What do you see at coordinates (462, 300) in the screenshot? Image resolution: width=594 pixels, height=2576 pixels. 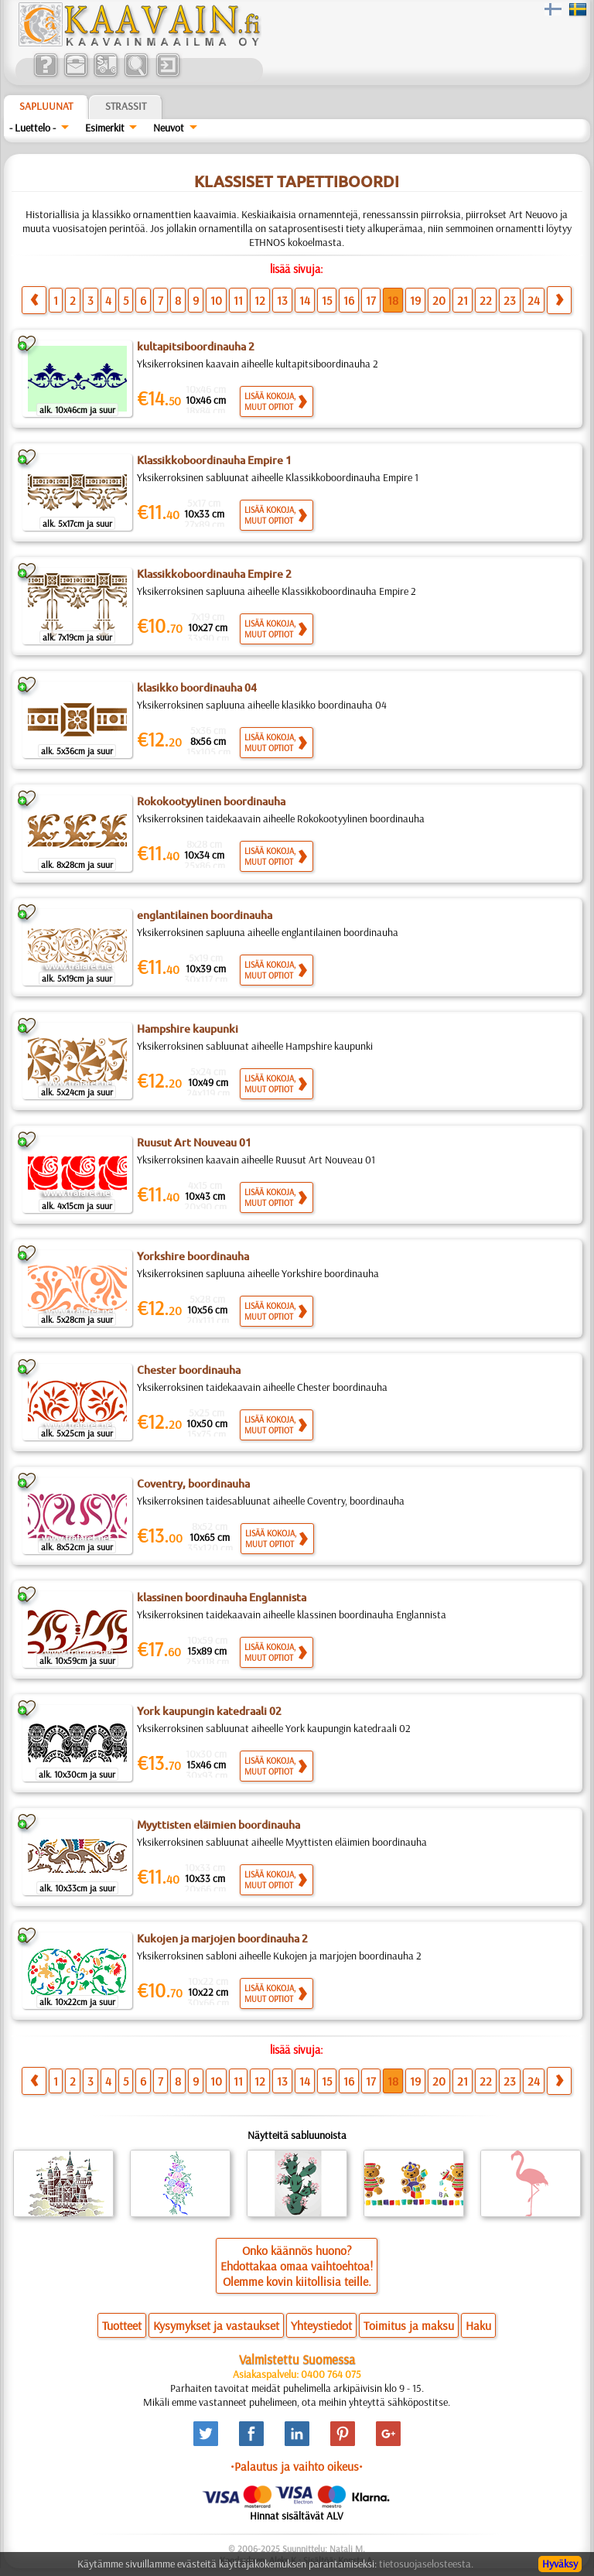 I see `21` at bounding box center [462, 300].